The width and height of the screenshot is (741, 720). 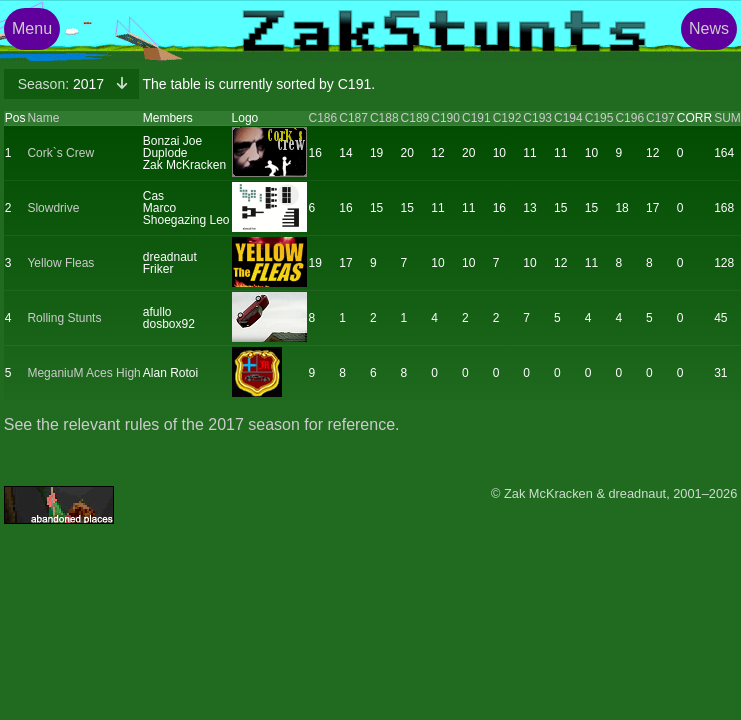 What do you see at coordinates (32, 28) in the screenshot?
I see `Menu` at bounding box center [32, 28].